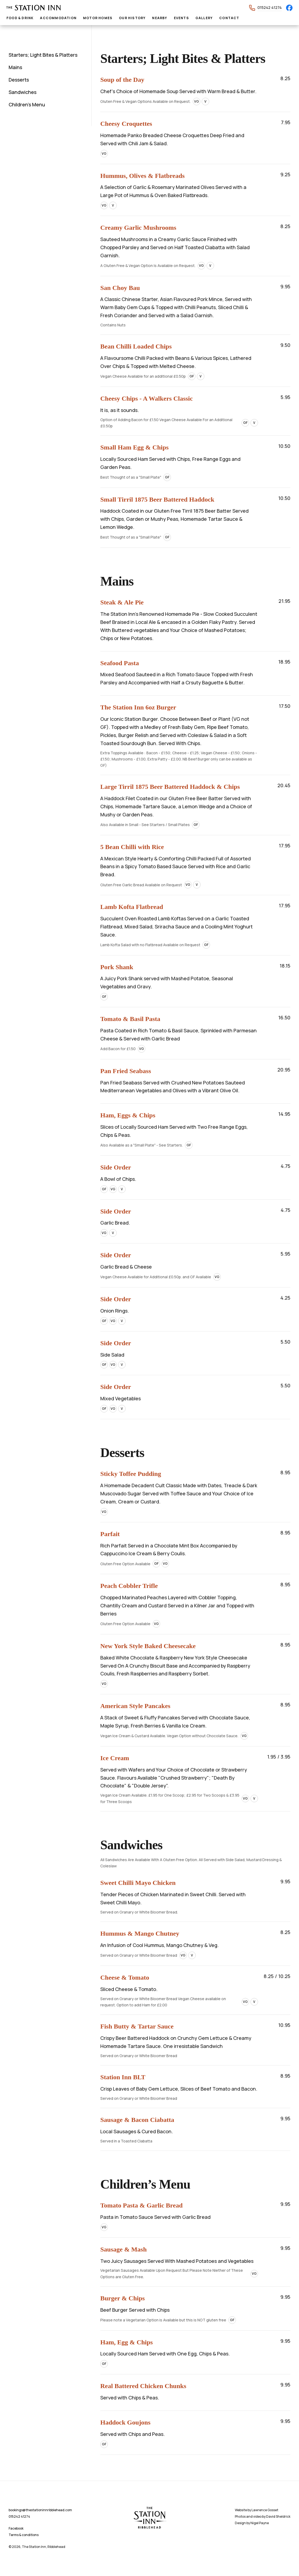 The width and height of the screenshot is (299, 2576). Describe the element at coordinates (40, 2510) in the screenshot. I see `bookings@thestationinnribblehead.com` at that location.